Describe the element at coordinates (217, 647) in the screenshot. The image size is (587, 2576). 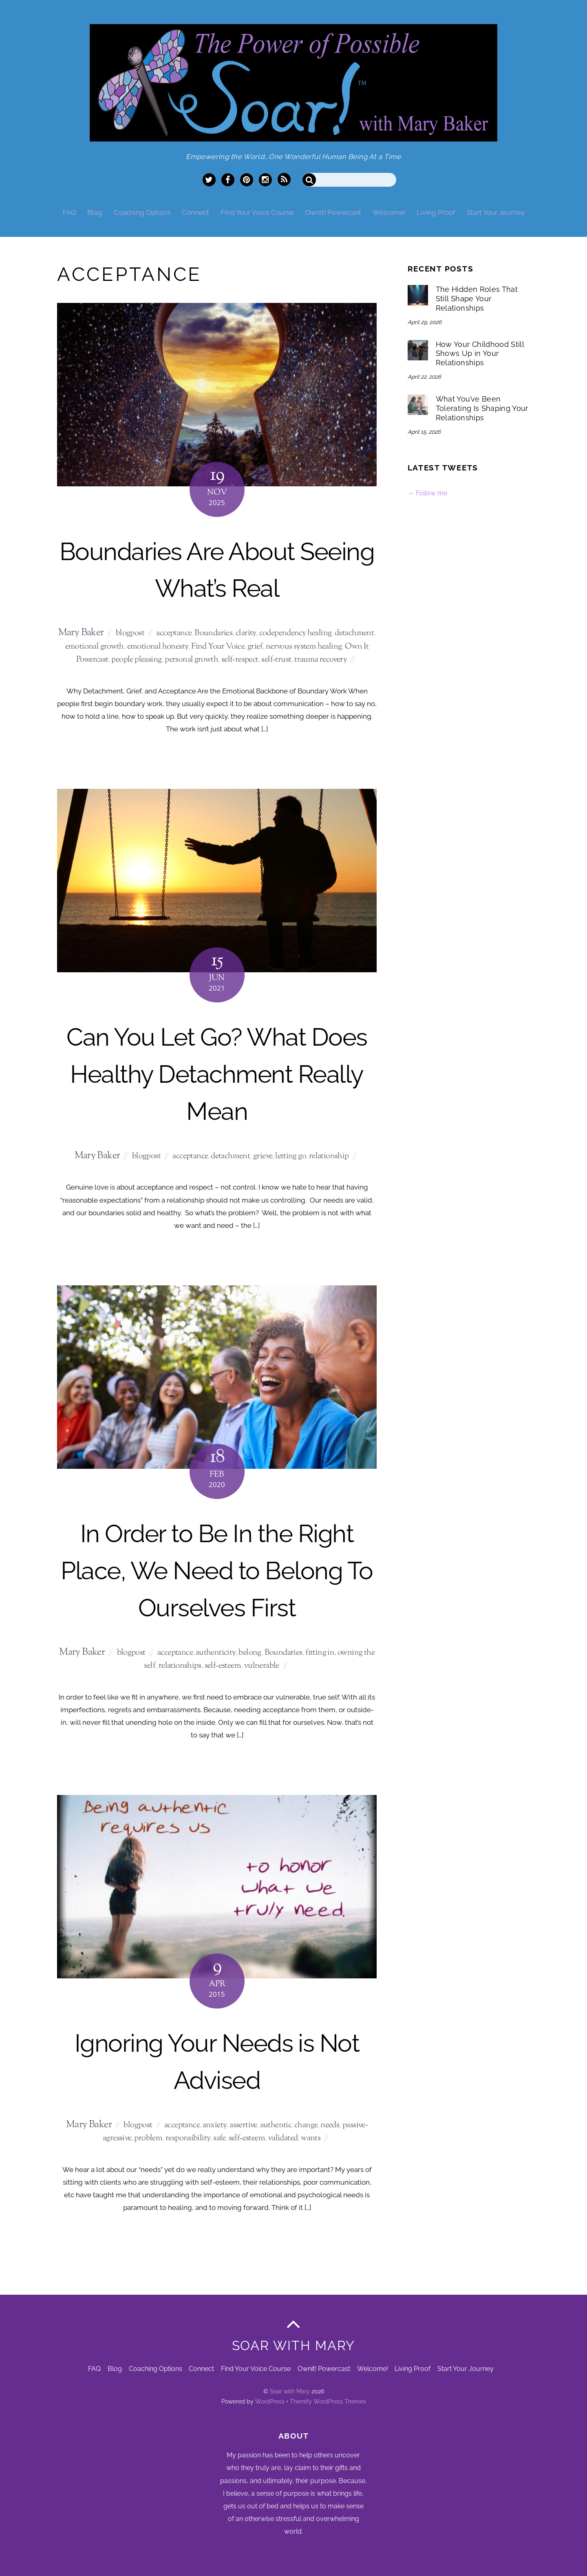
I see `Find Your Voice` at that location.